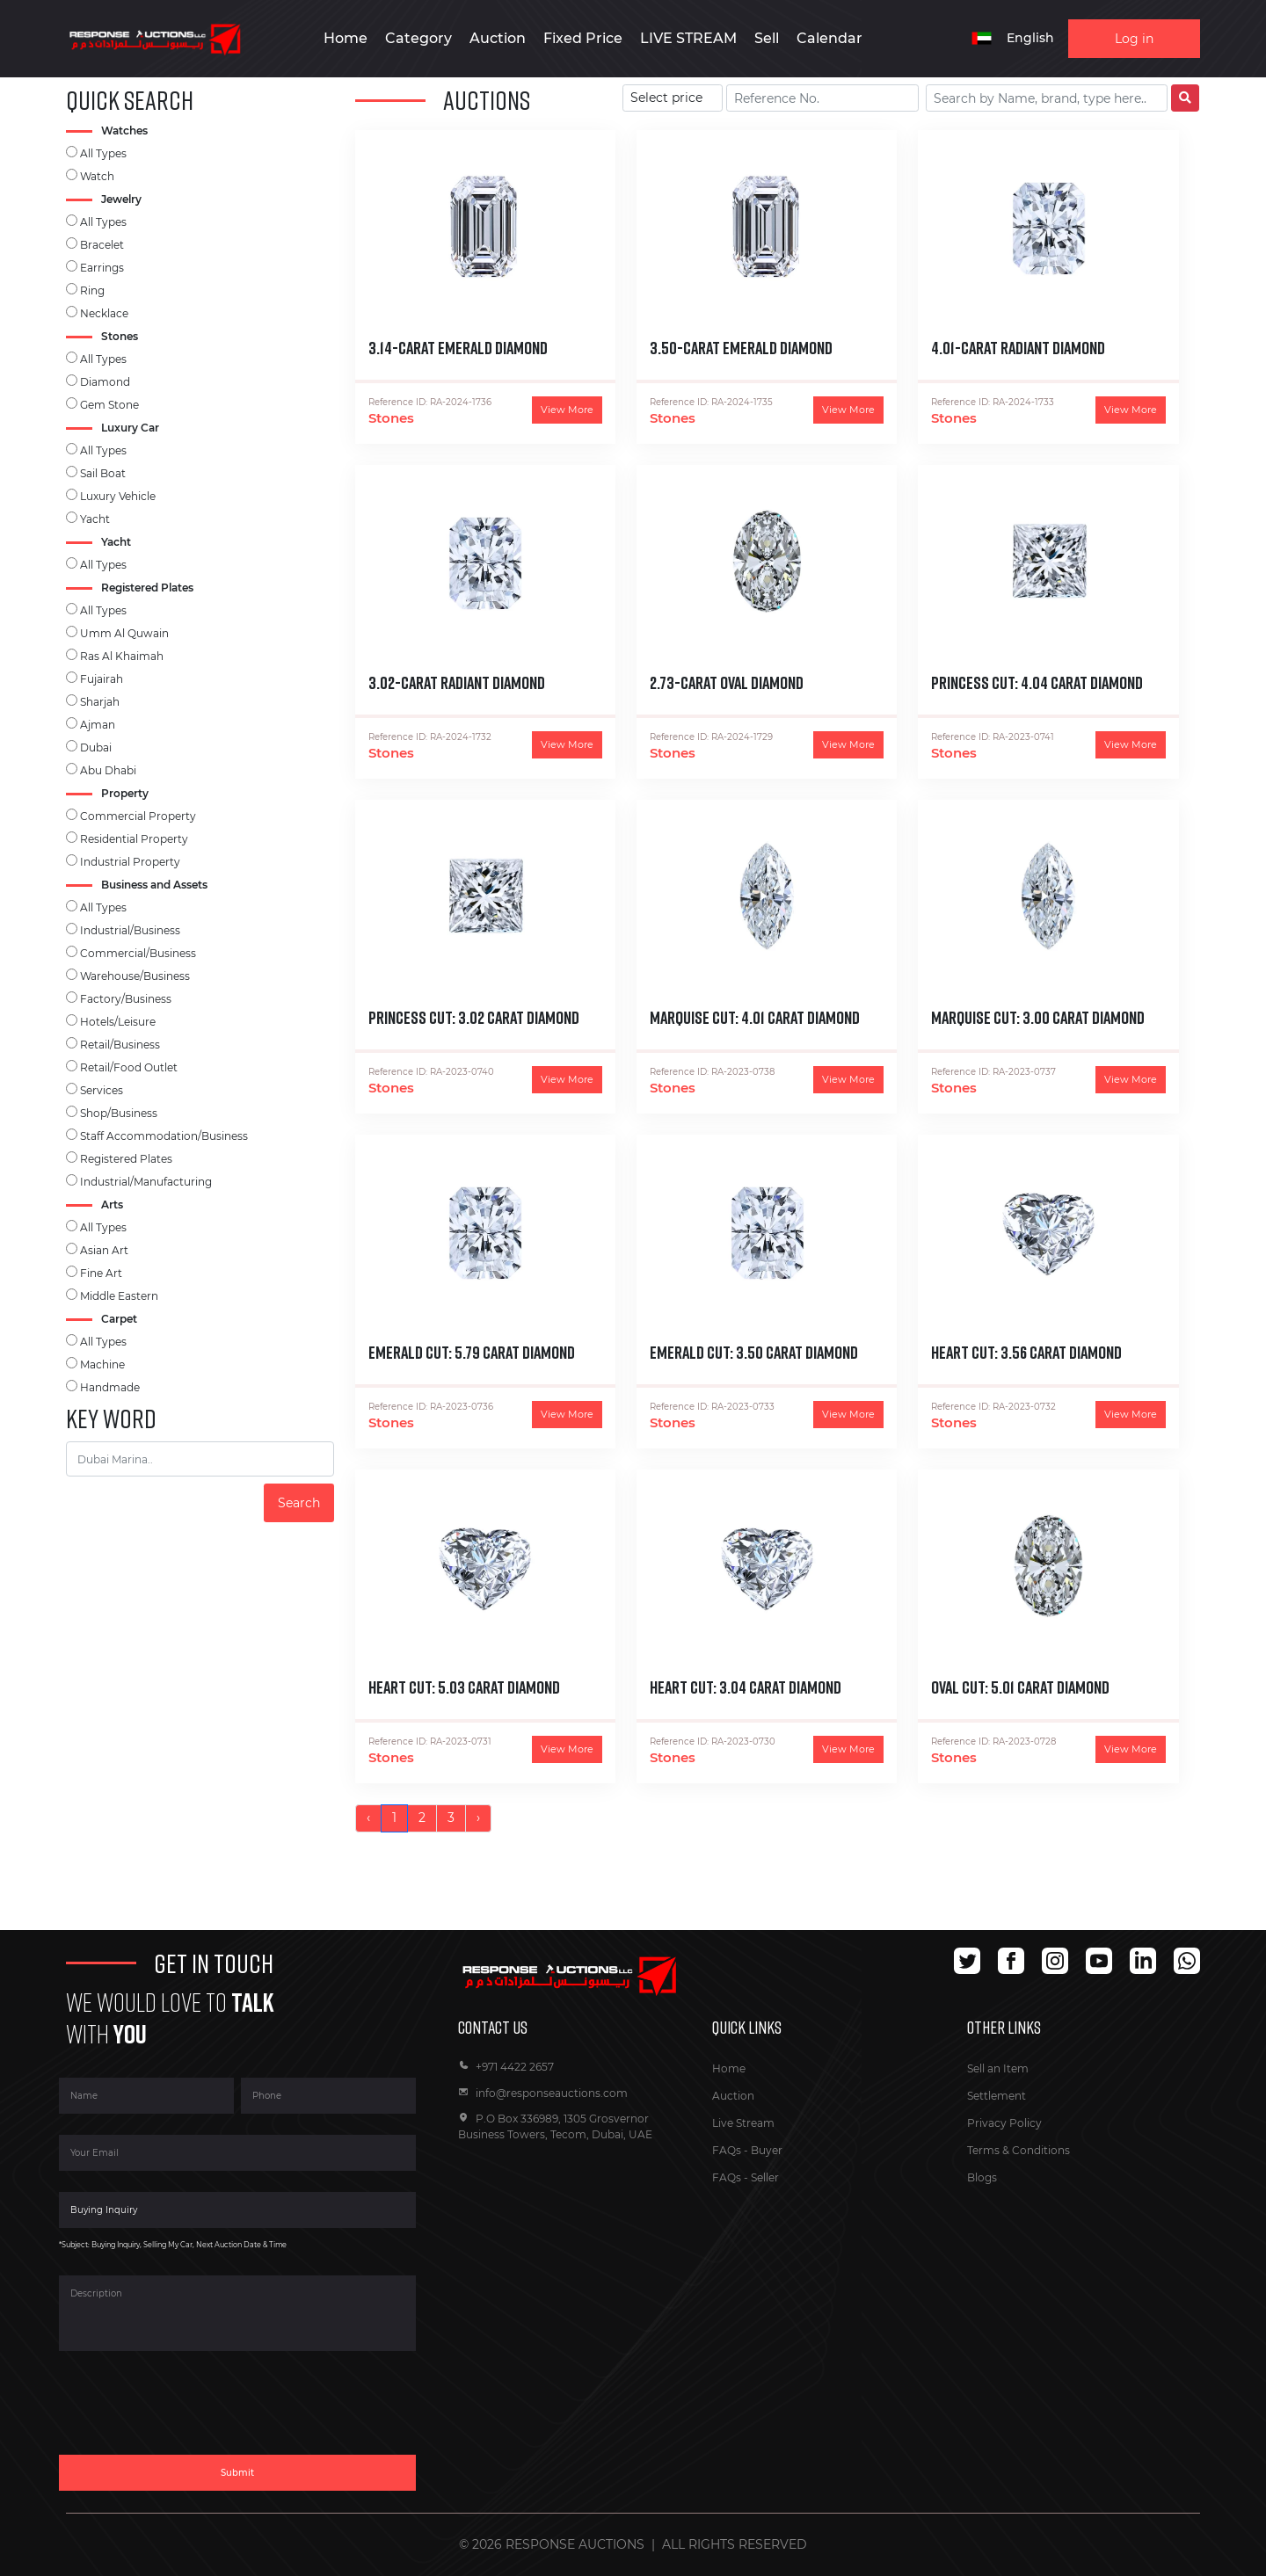 The image size is (1266, 2576). What do you see at coordinates (766, 38) in the screenshot?
I see `Sell` at bounding box center [766, 38].